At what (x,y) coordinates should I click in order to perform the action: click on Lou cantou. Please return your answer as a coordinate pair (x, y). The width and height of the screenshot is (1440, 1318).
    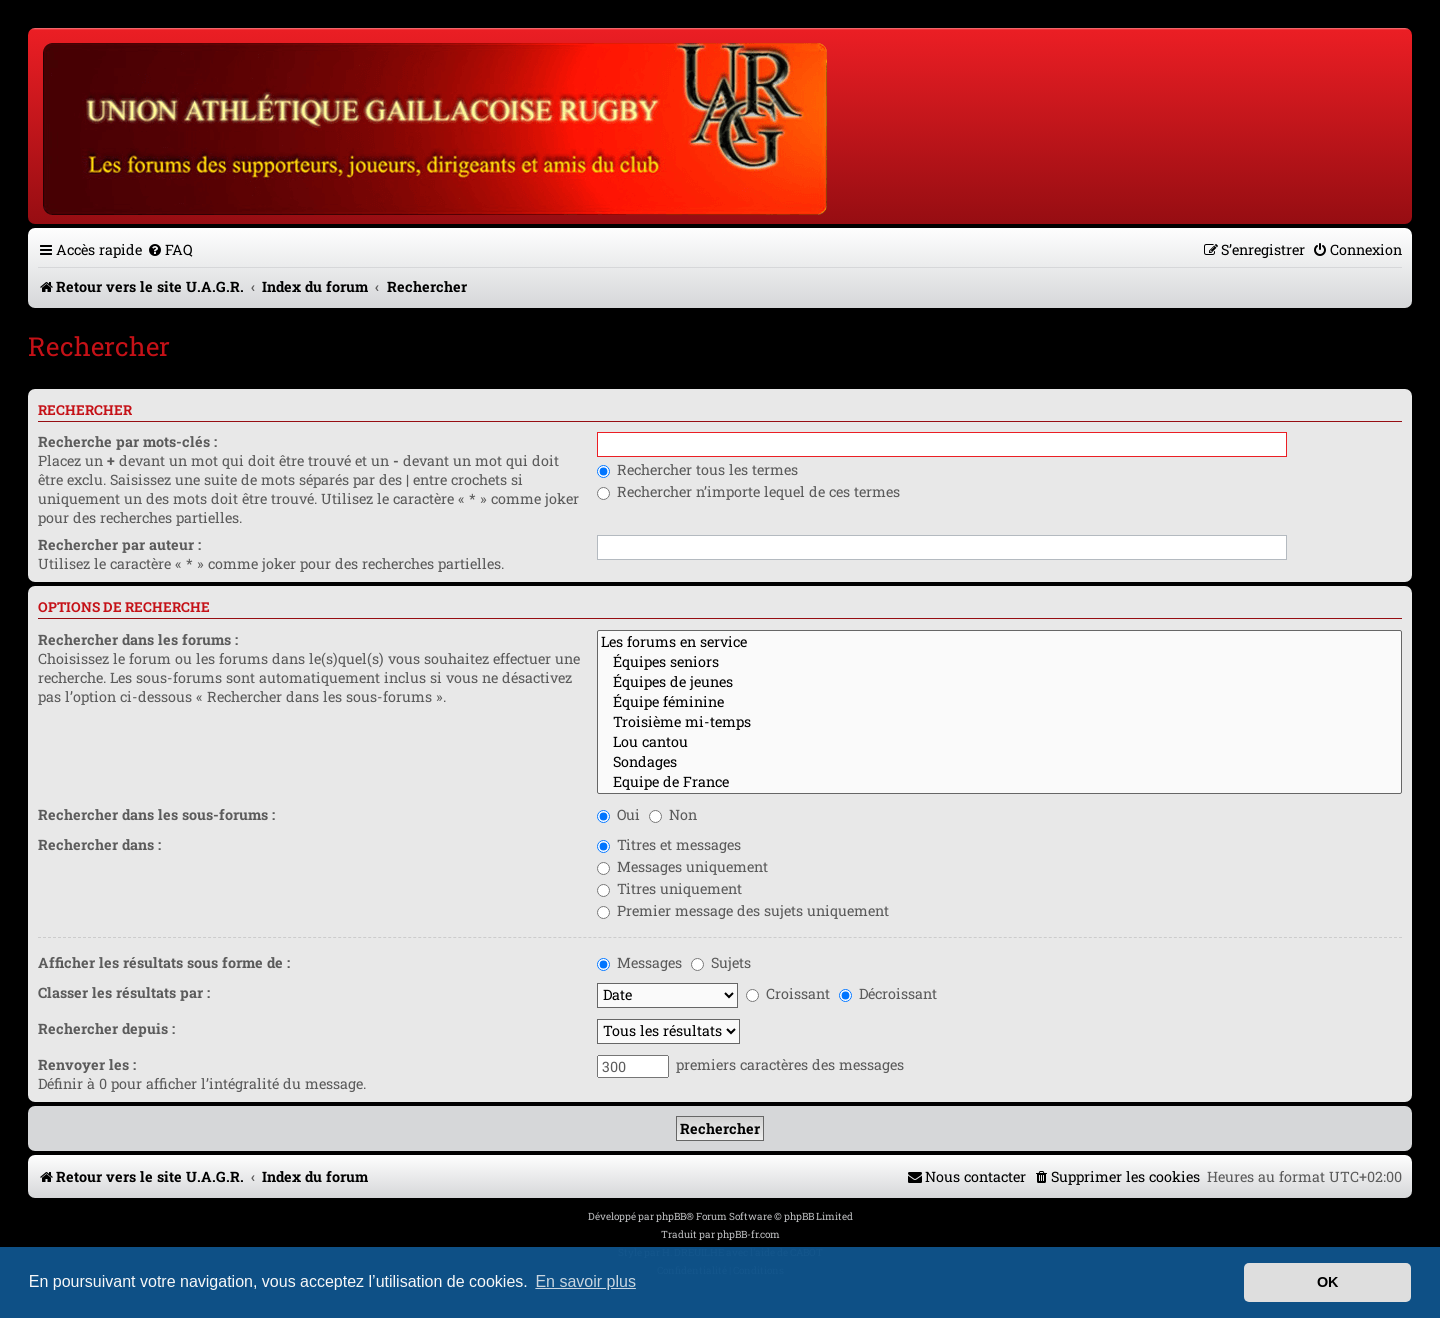
    Looking at the image, I should click on (999, 742).